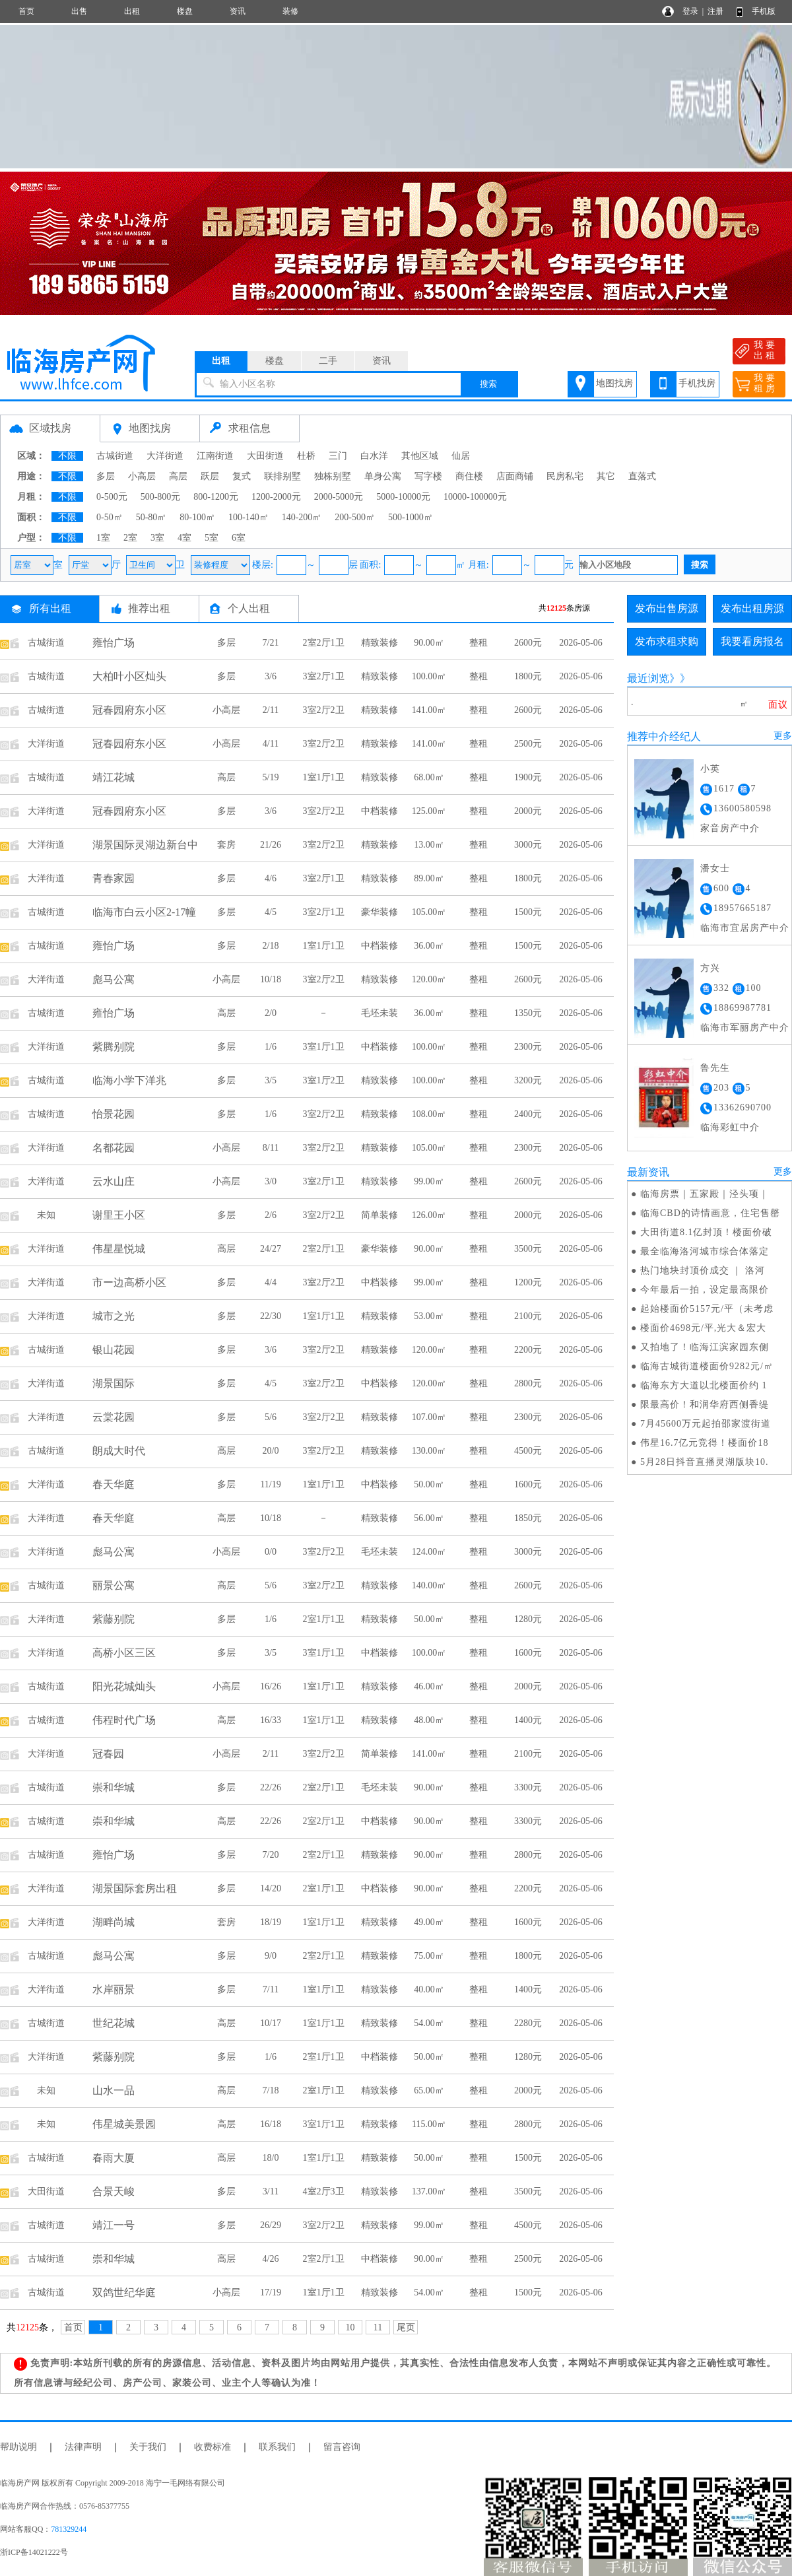 The height and width of the screenshot is (2576, 792). I want to click on 临海东方大道以北楼面价约 1, so click(704, 1385).